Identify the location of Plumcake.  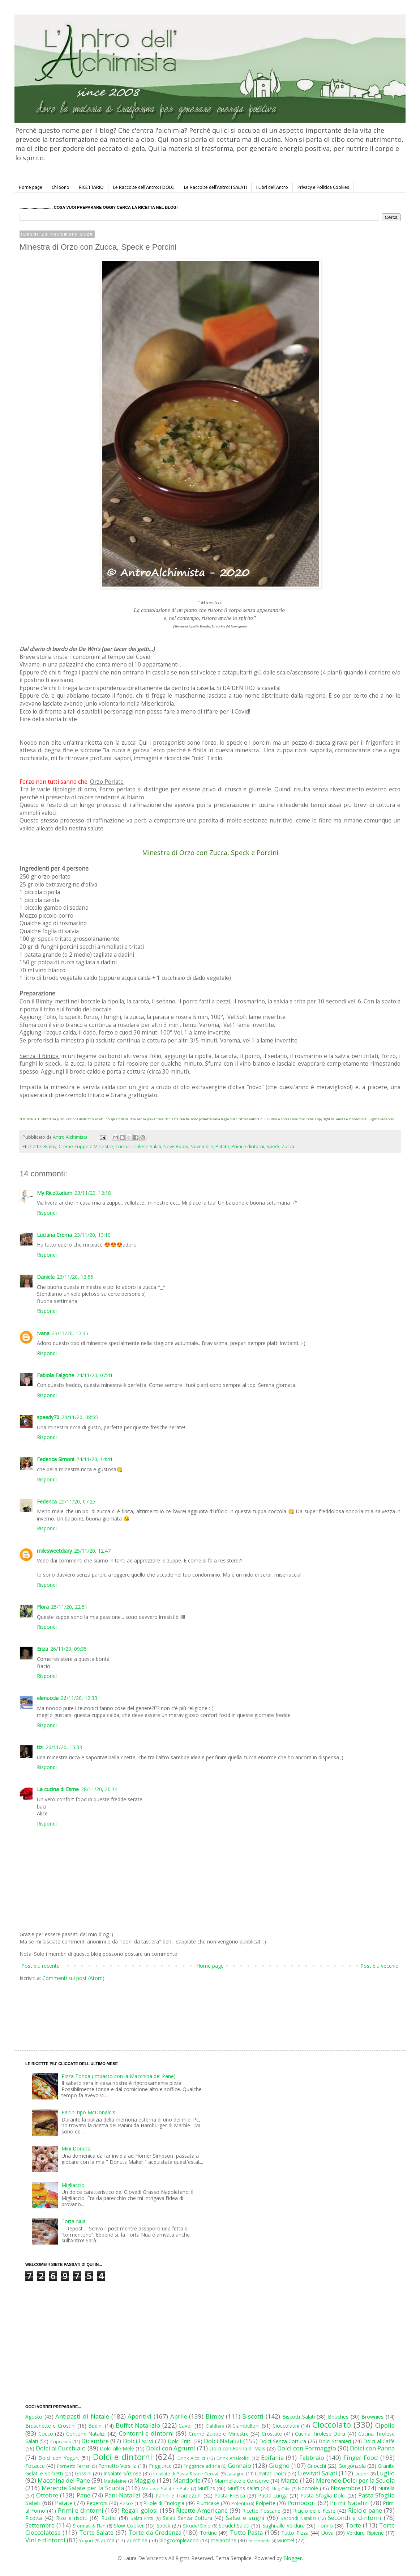
(207, 2503).